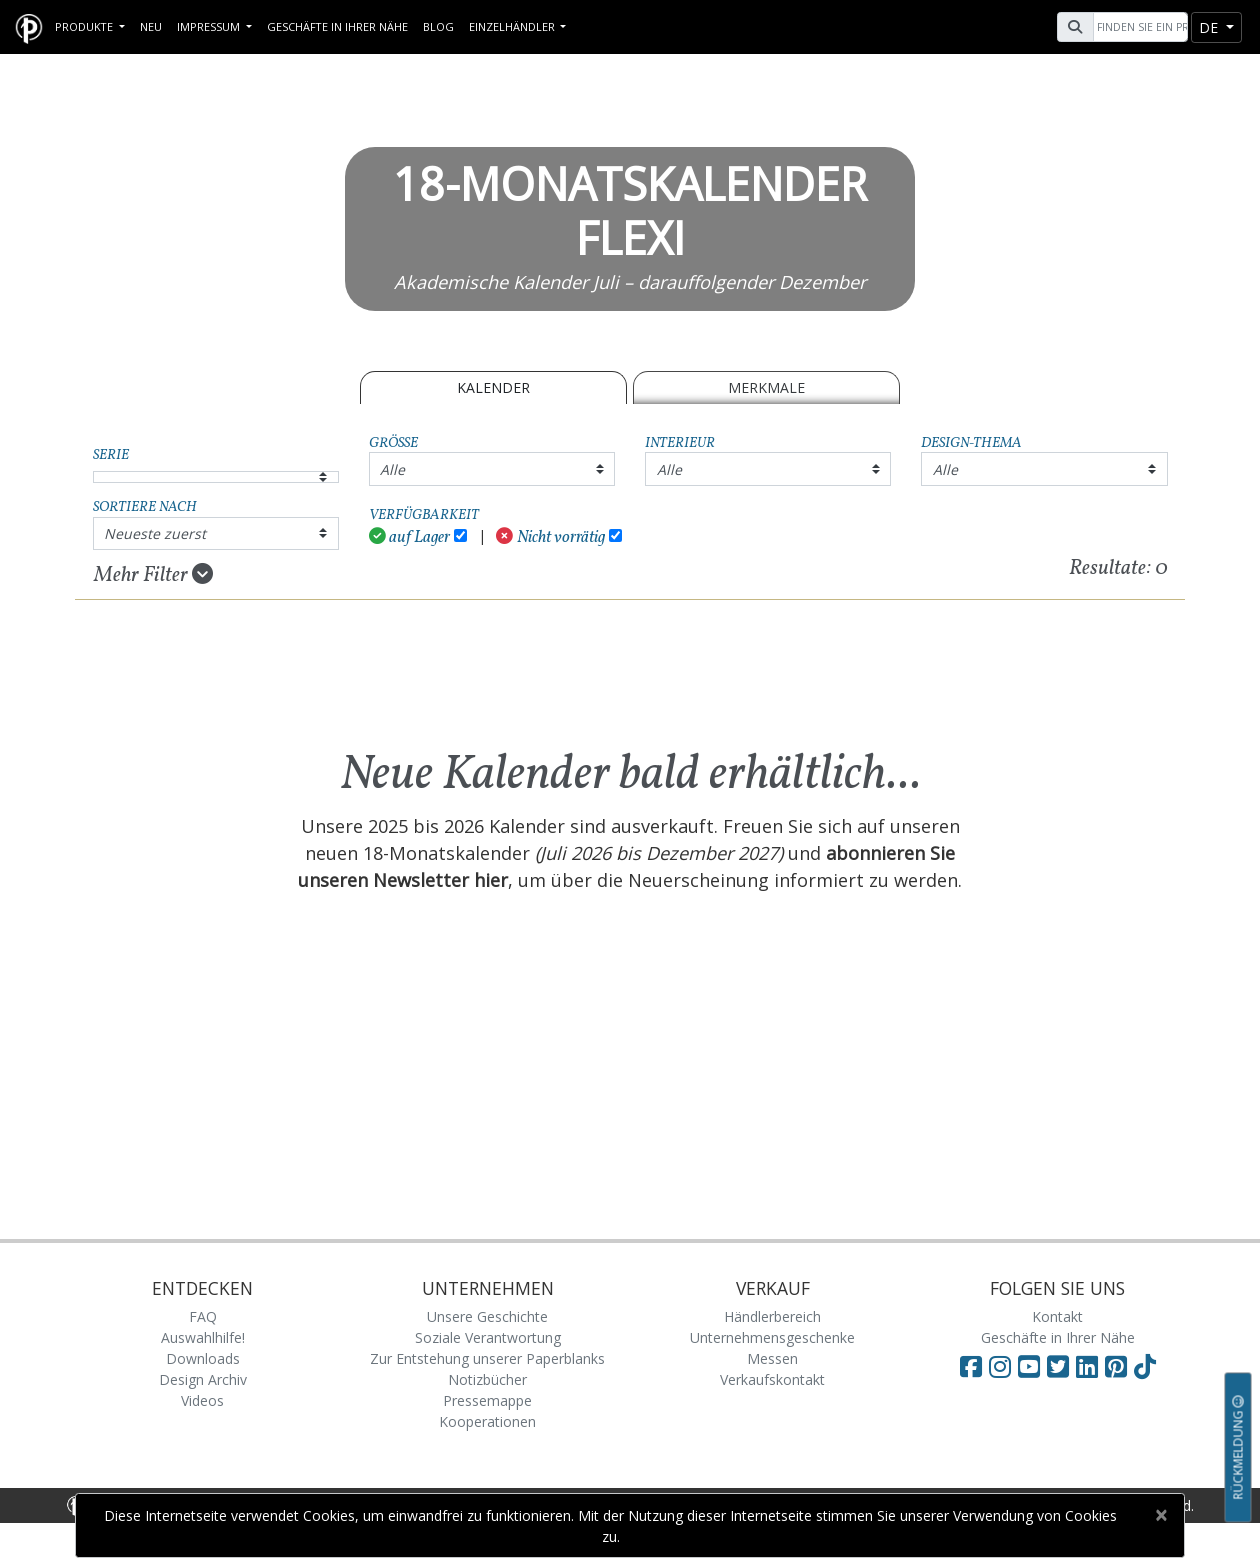  I want to click on Impressum [button], so click(210, 26).